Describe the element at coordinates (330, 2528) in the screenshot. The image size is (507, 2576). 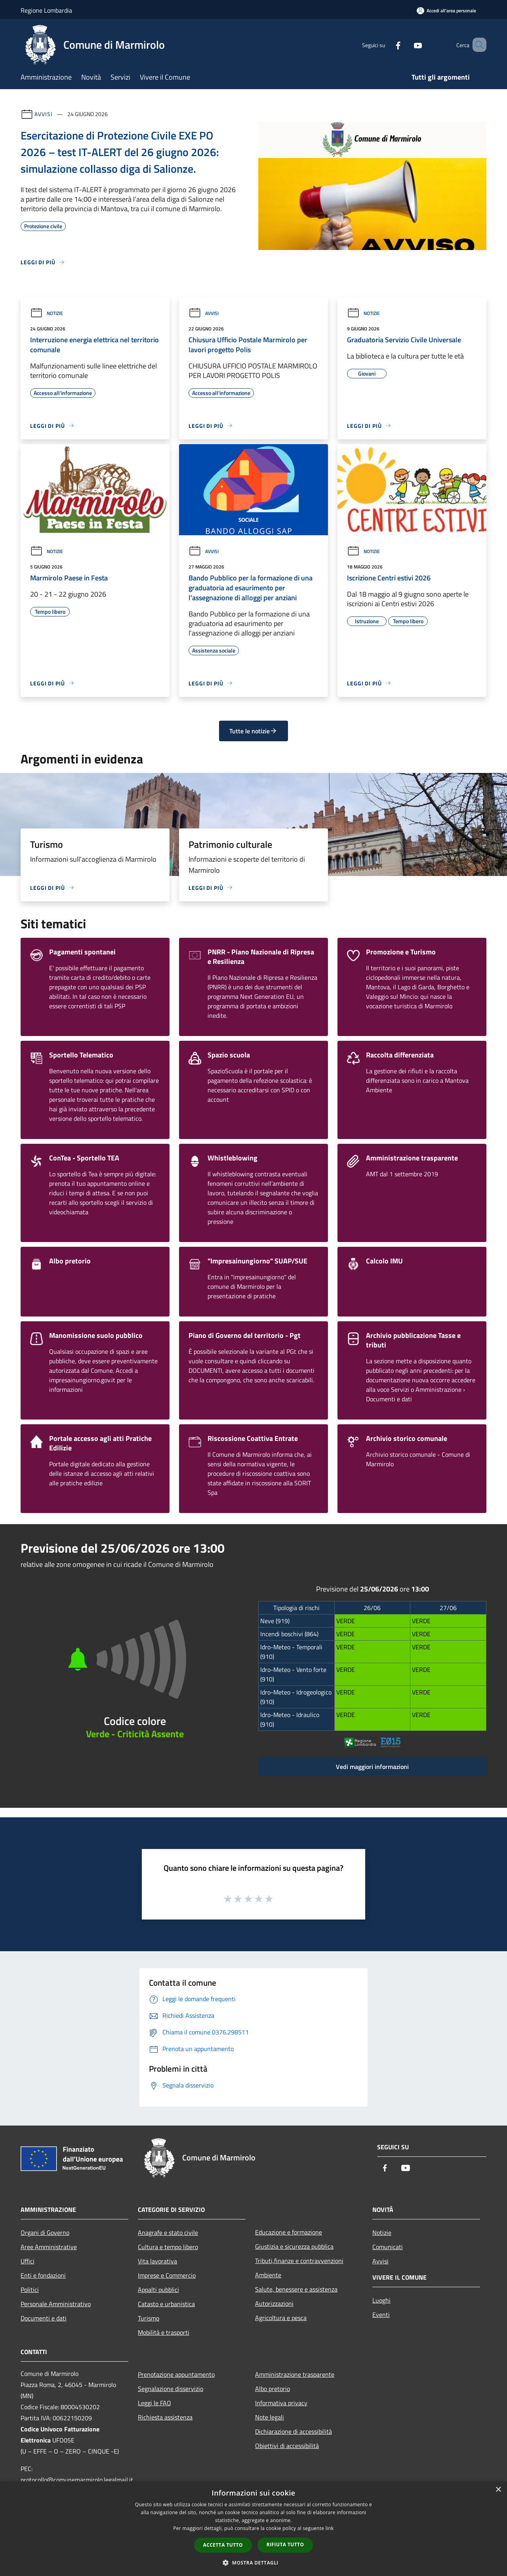
I see `link [link, opens a new window]` at that location.